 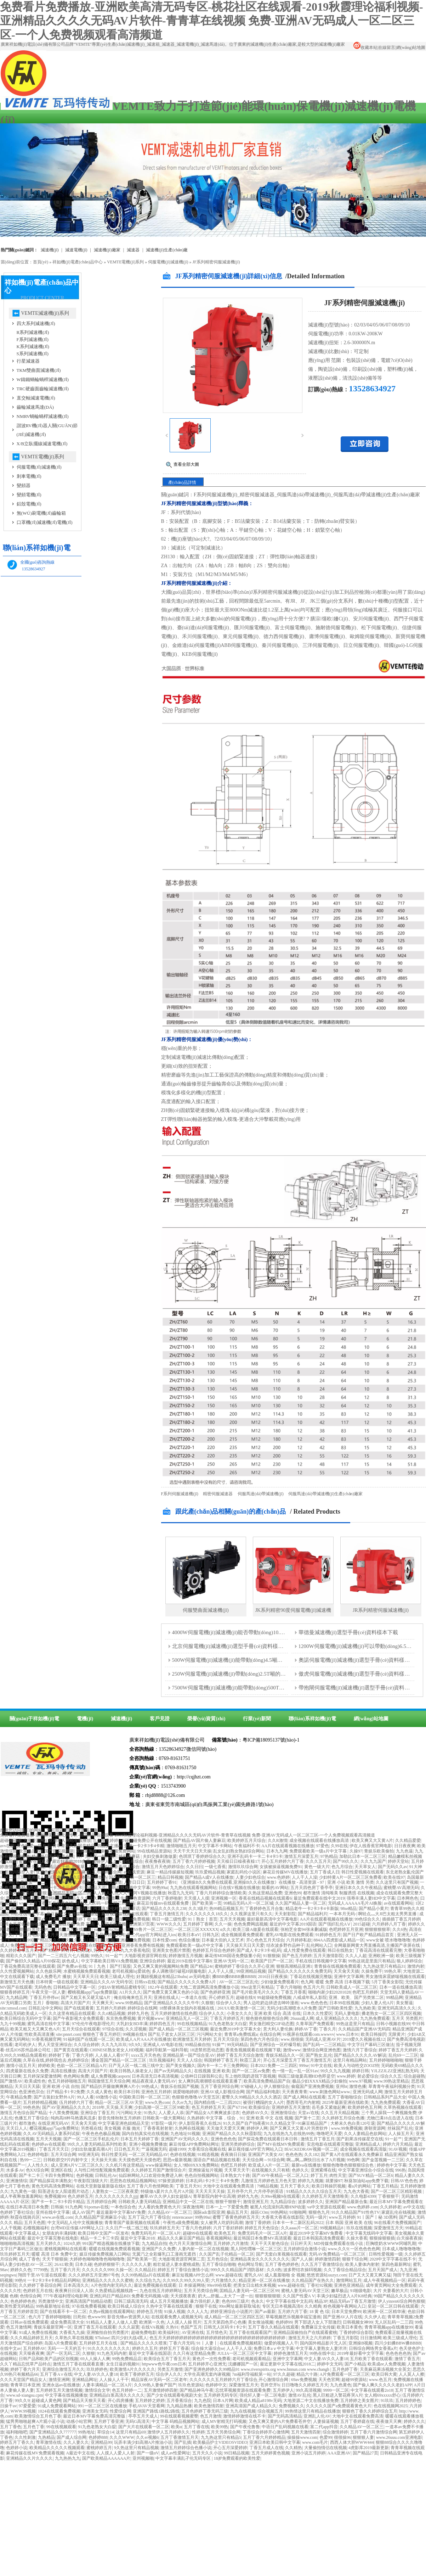 I want to click on 国产色五月婷婷, so click(x=297, y=1955).